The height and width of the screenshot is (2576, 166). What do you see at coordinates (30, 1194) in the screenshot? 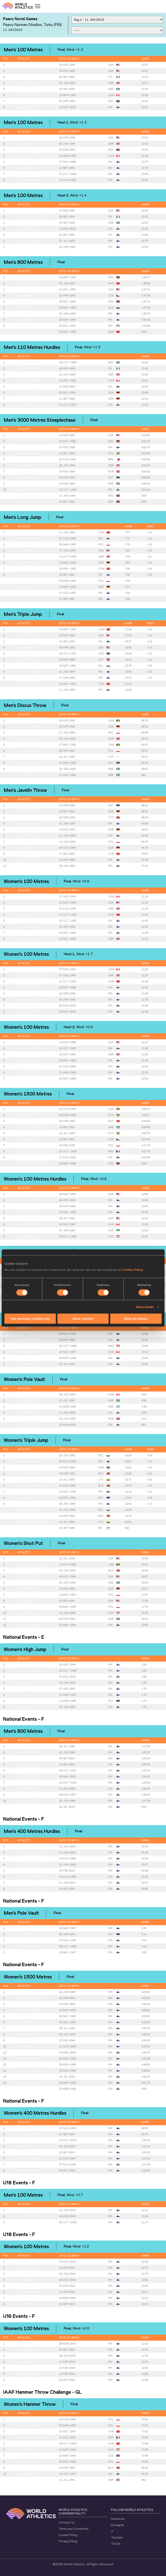
I see `Christina CLEMONS` at bounding box center [30, 1194].